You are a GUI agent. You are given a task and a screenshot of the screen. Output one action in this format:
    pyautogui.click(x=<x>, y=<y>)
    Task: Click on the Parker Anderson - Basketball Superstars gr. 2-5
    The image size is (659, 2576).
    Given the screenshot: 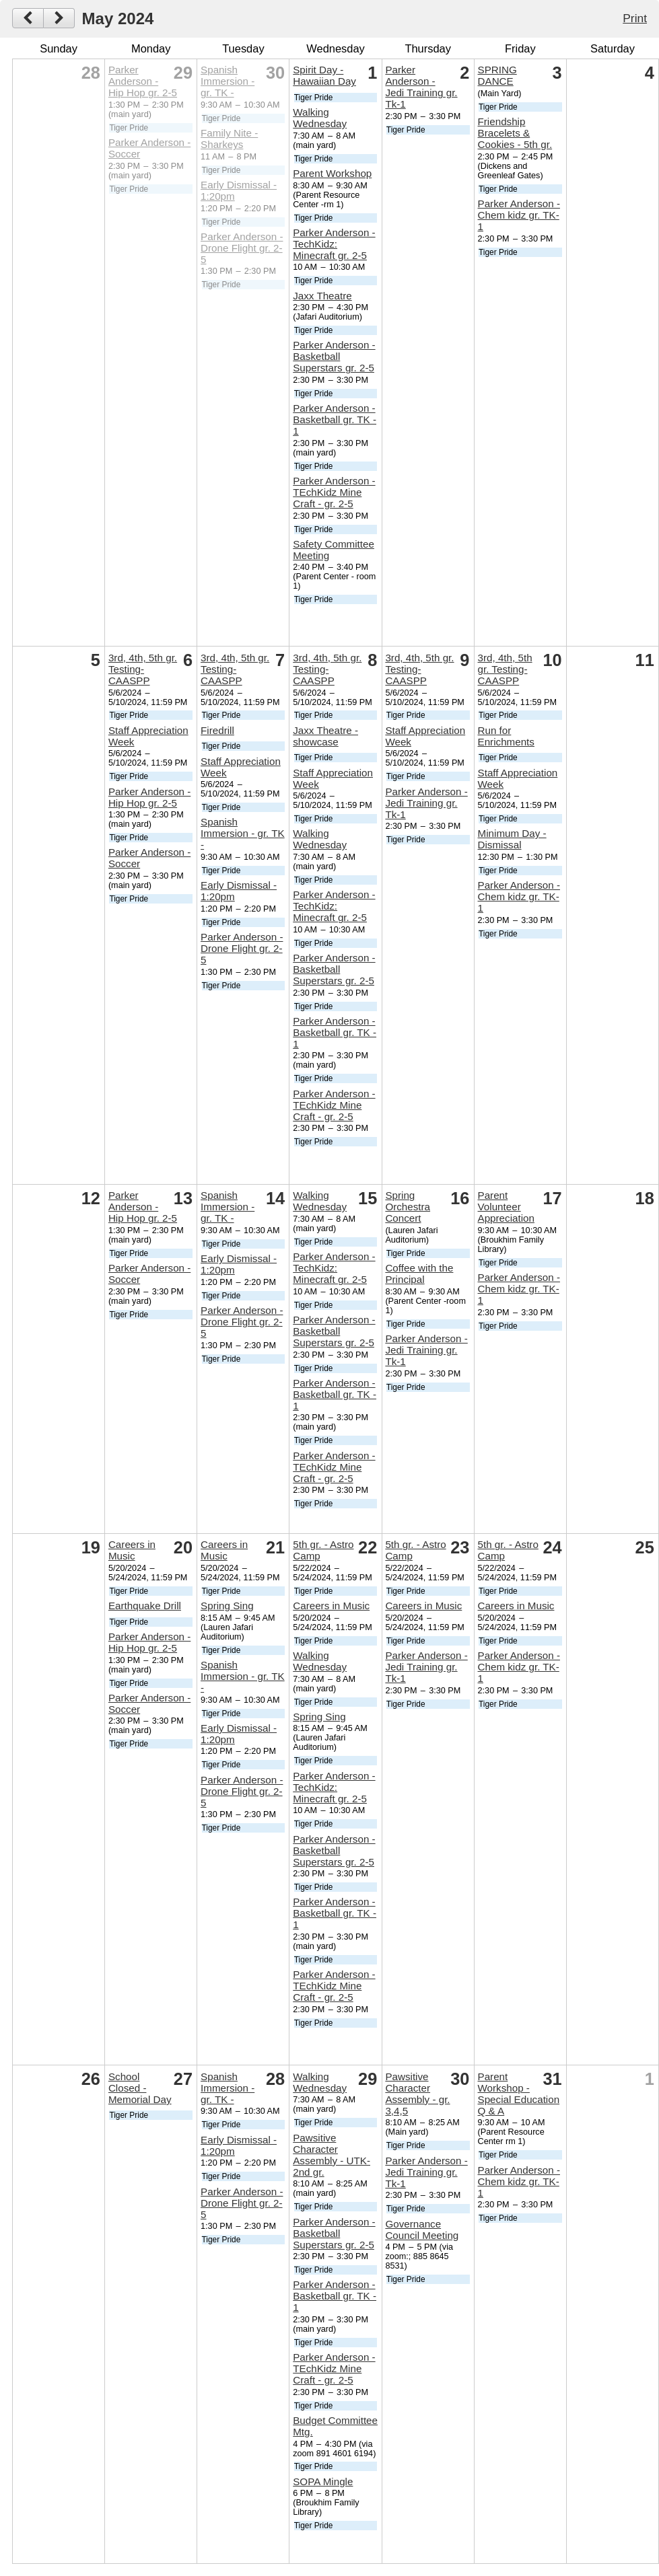 What is the action you would take?
    pyautogui.click(x=334, y=356)
    